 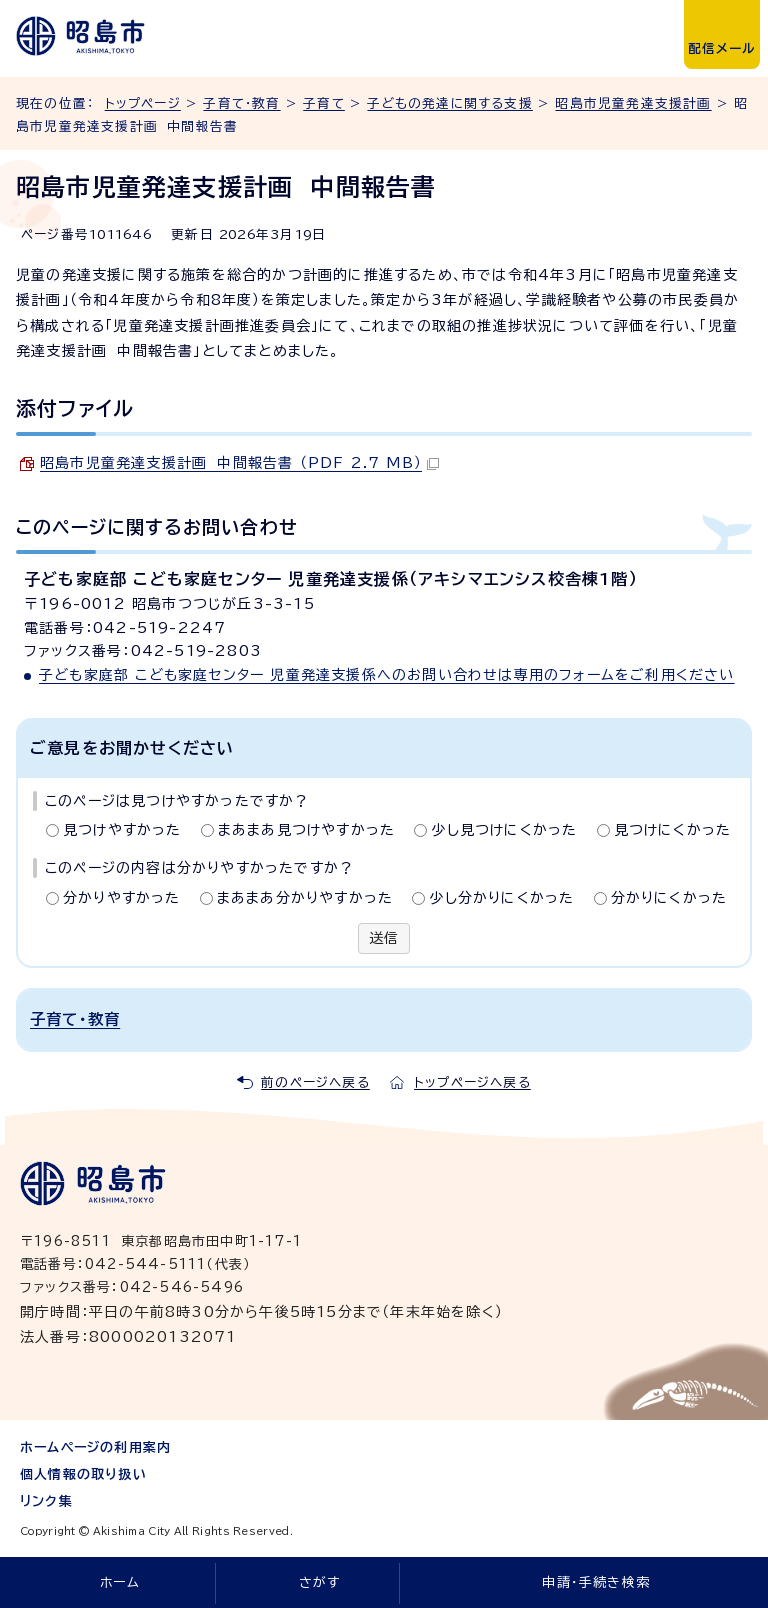 What do you see at coordinates (75, 408) in the screenshot?
I see `添付ファイル` at bounding box center [75, 408].